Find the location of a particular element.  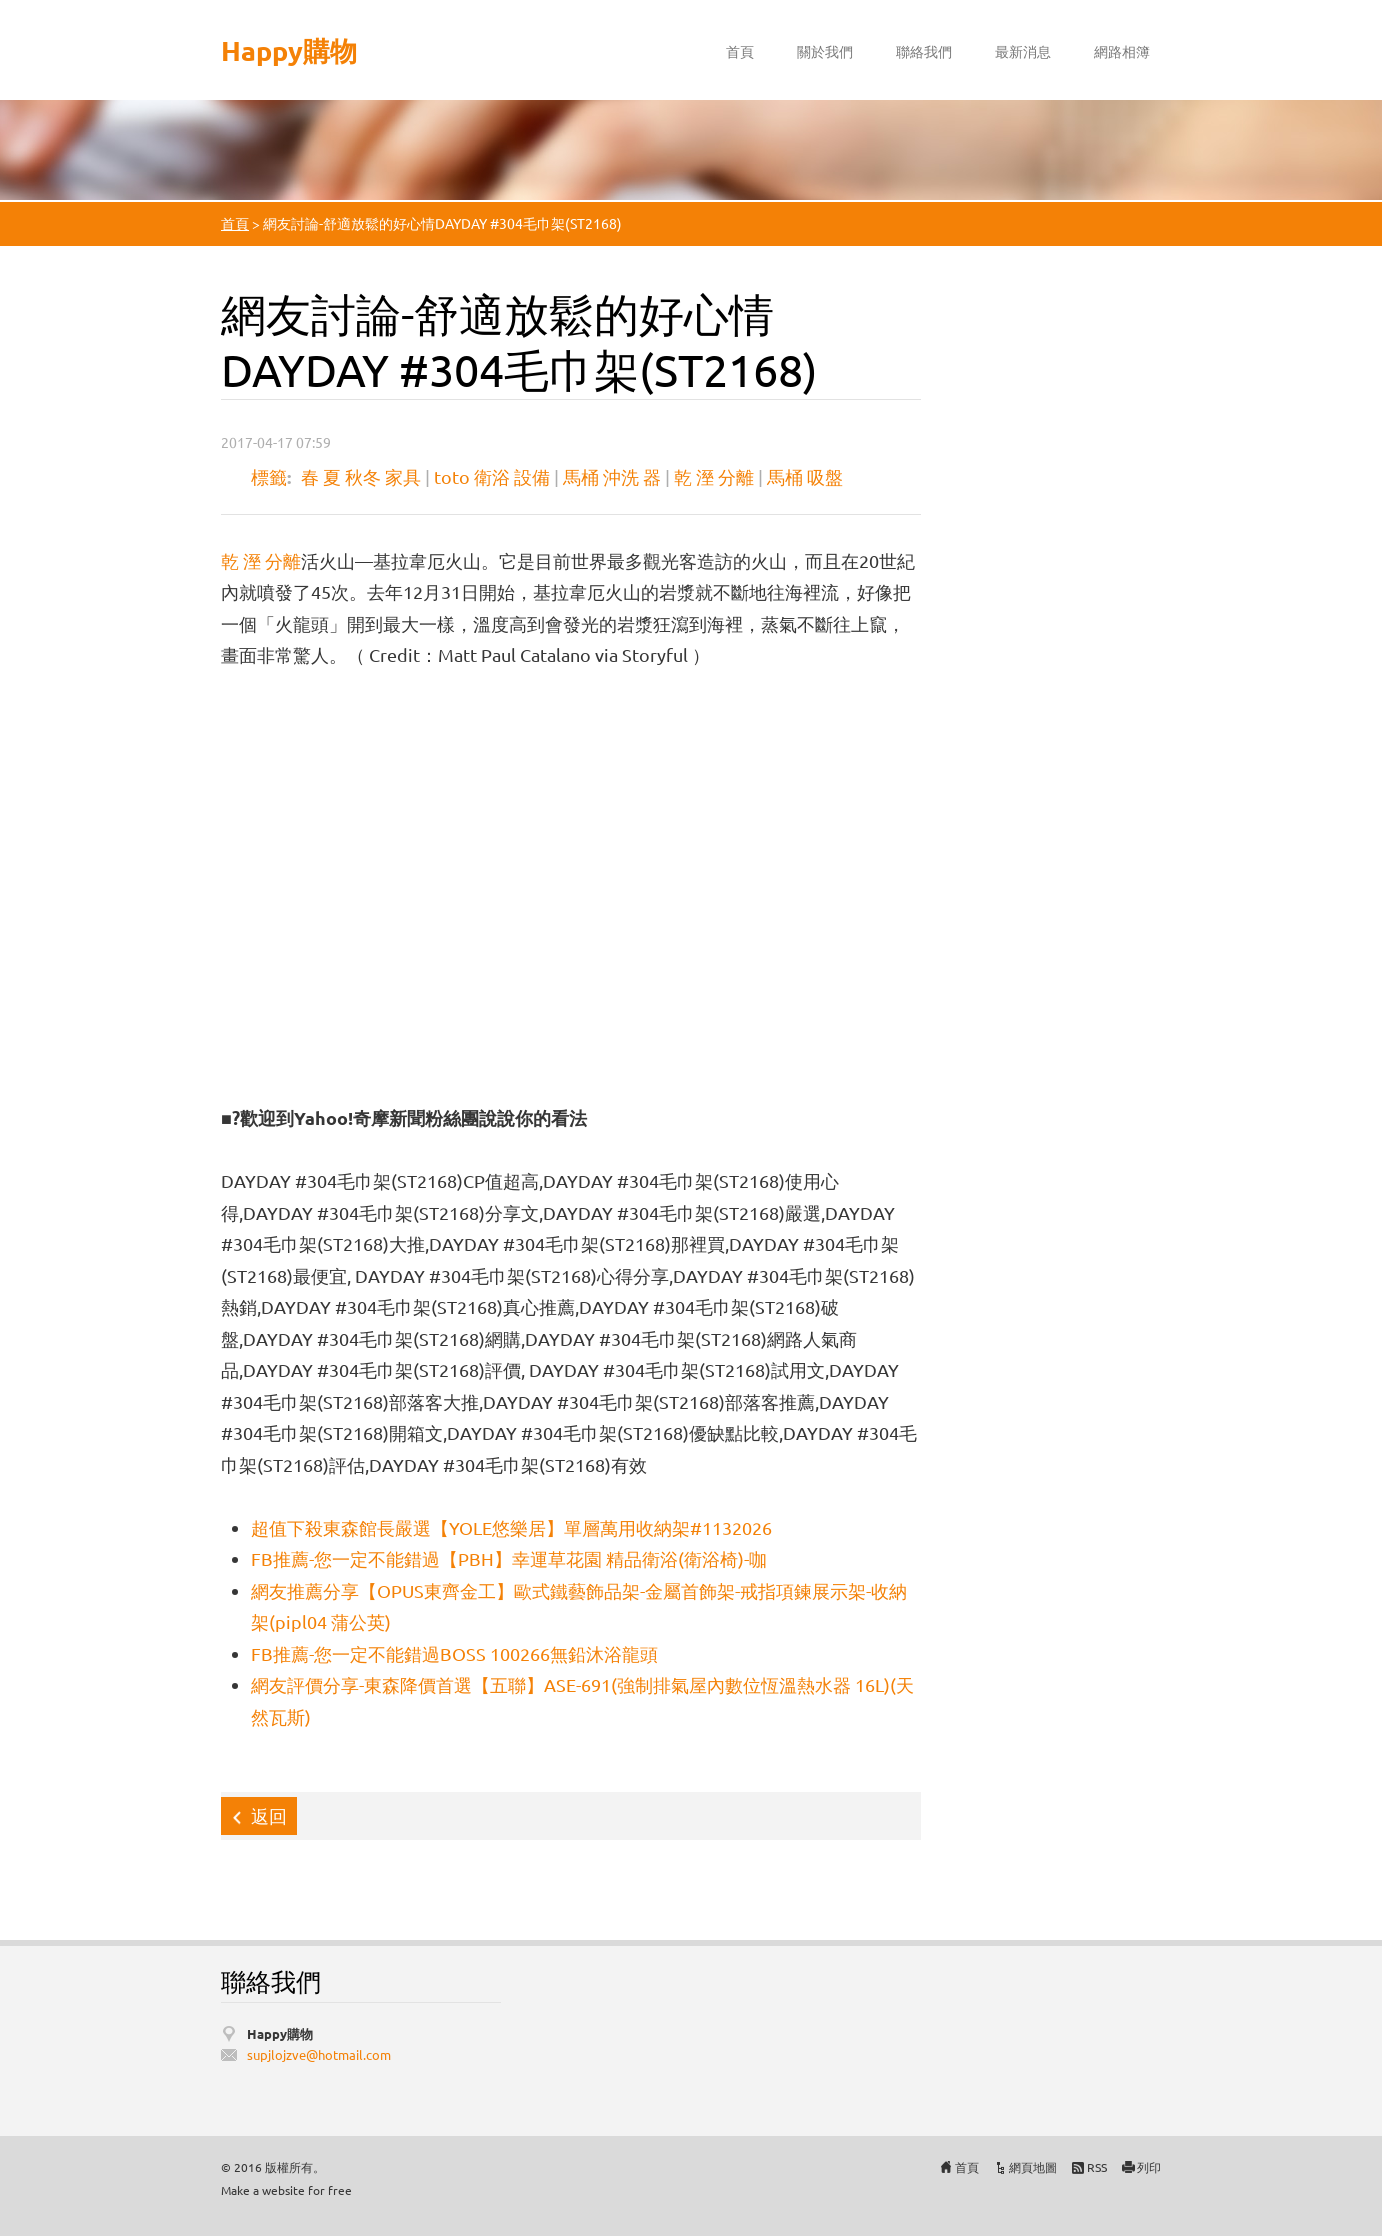

乾 溼 分離 is located at coordinates (714, 476).